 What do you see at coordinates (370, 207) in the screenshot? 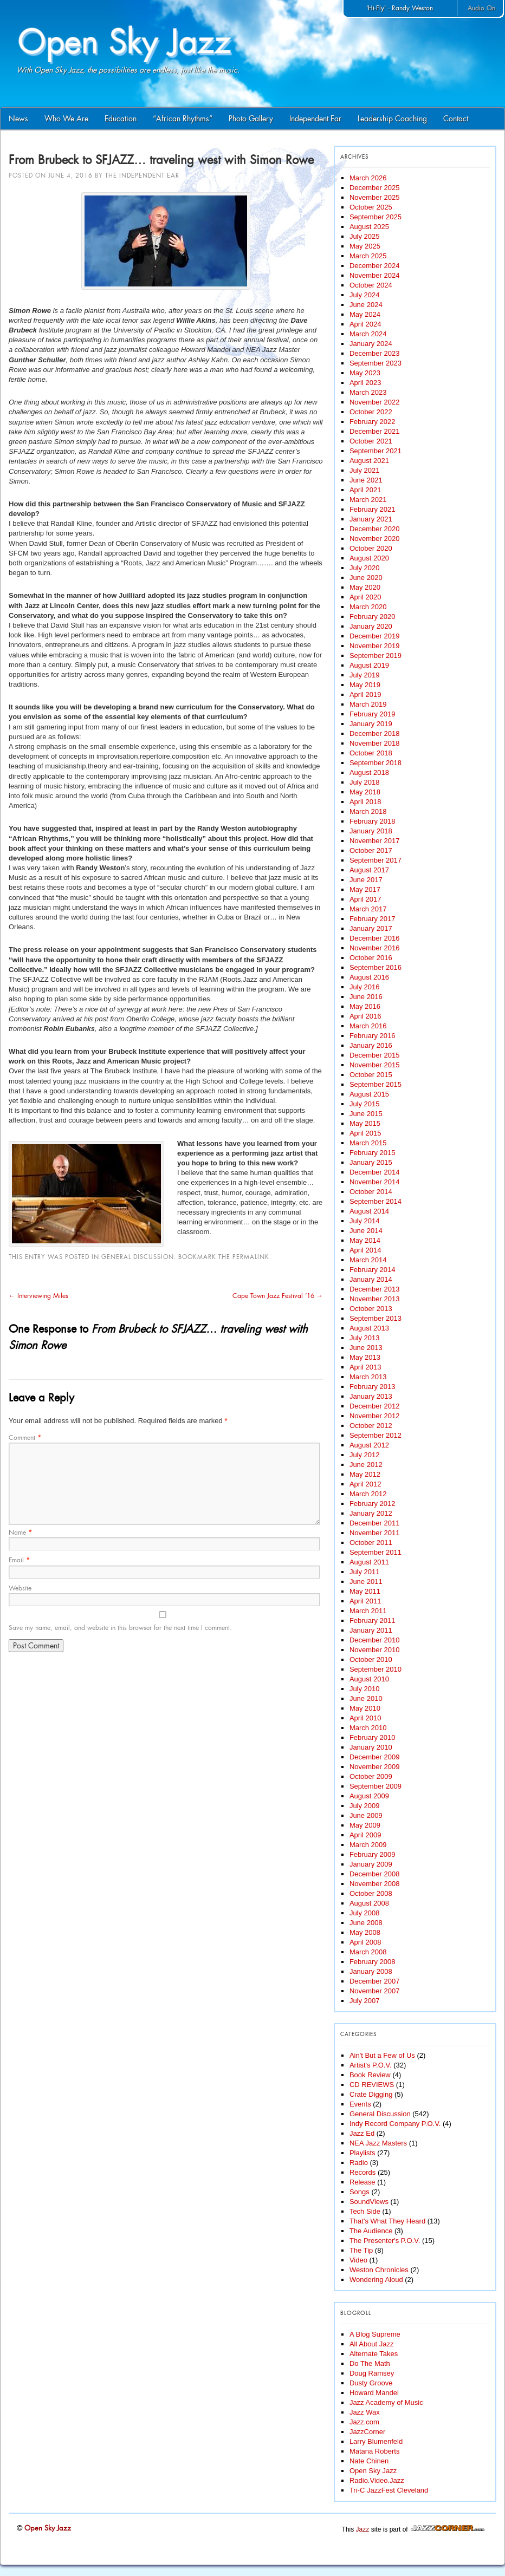
I see `October 2025` at bounding box center [370, 207].